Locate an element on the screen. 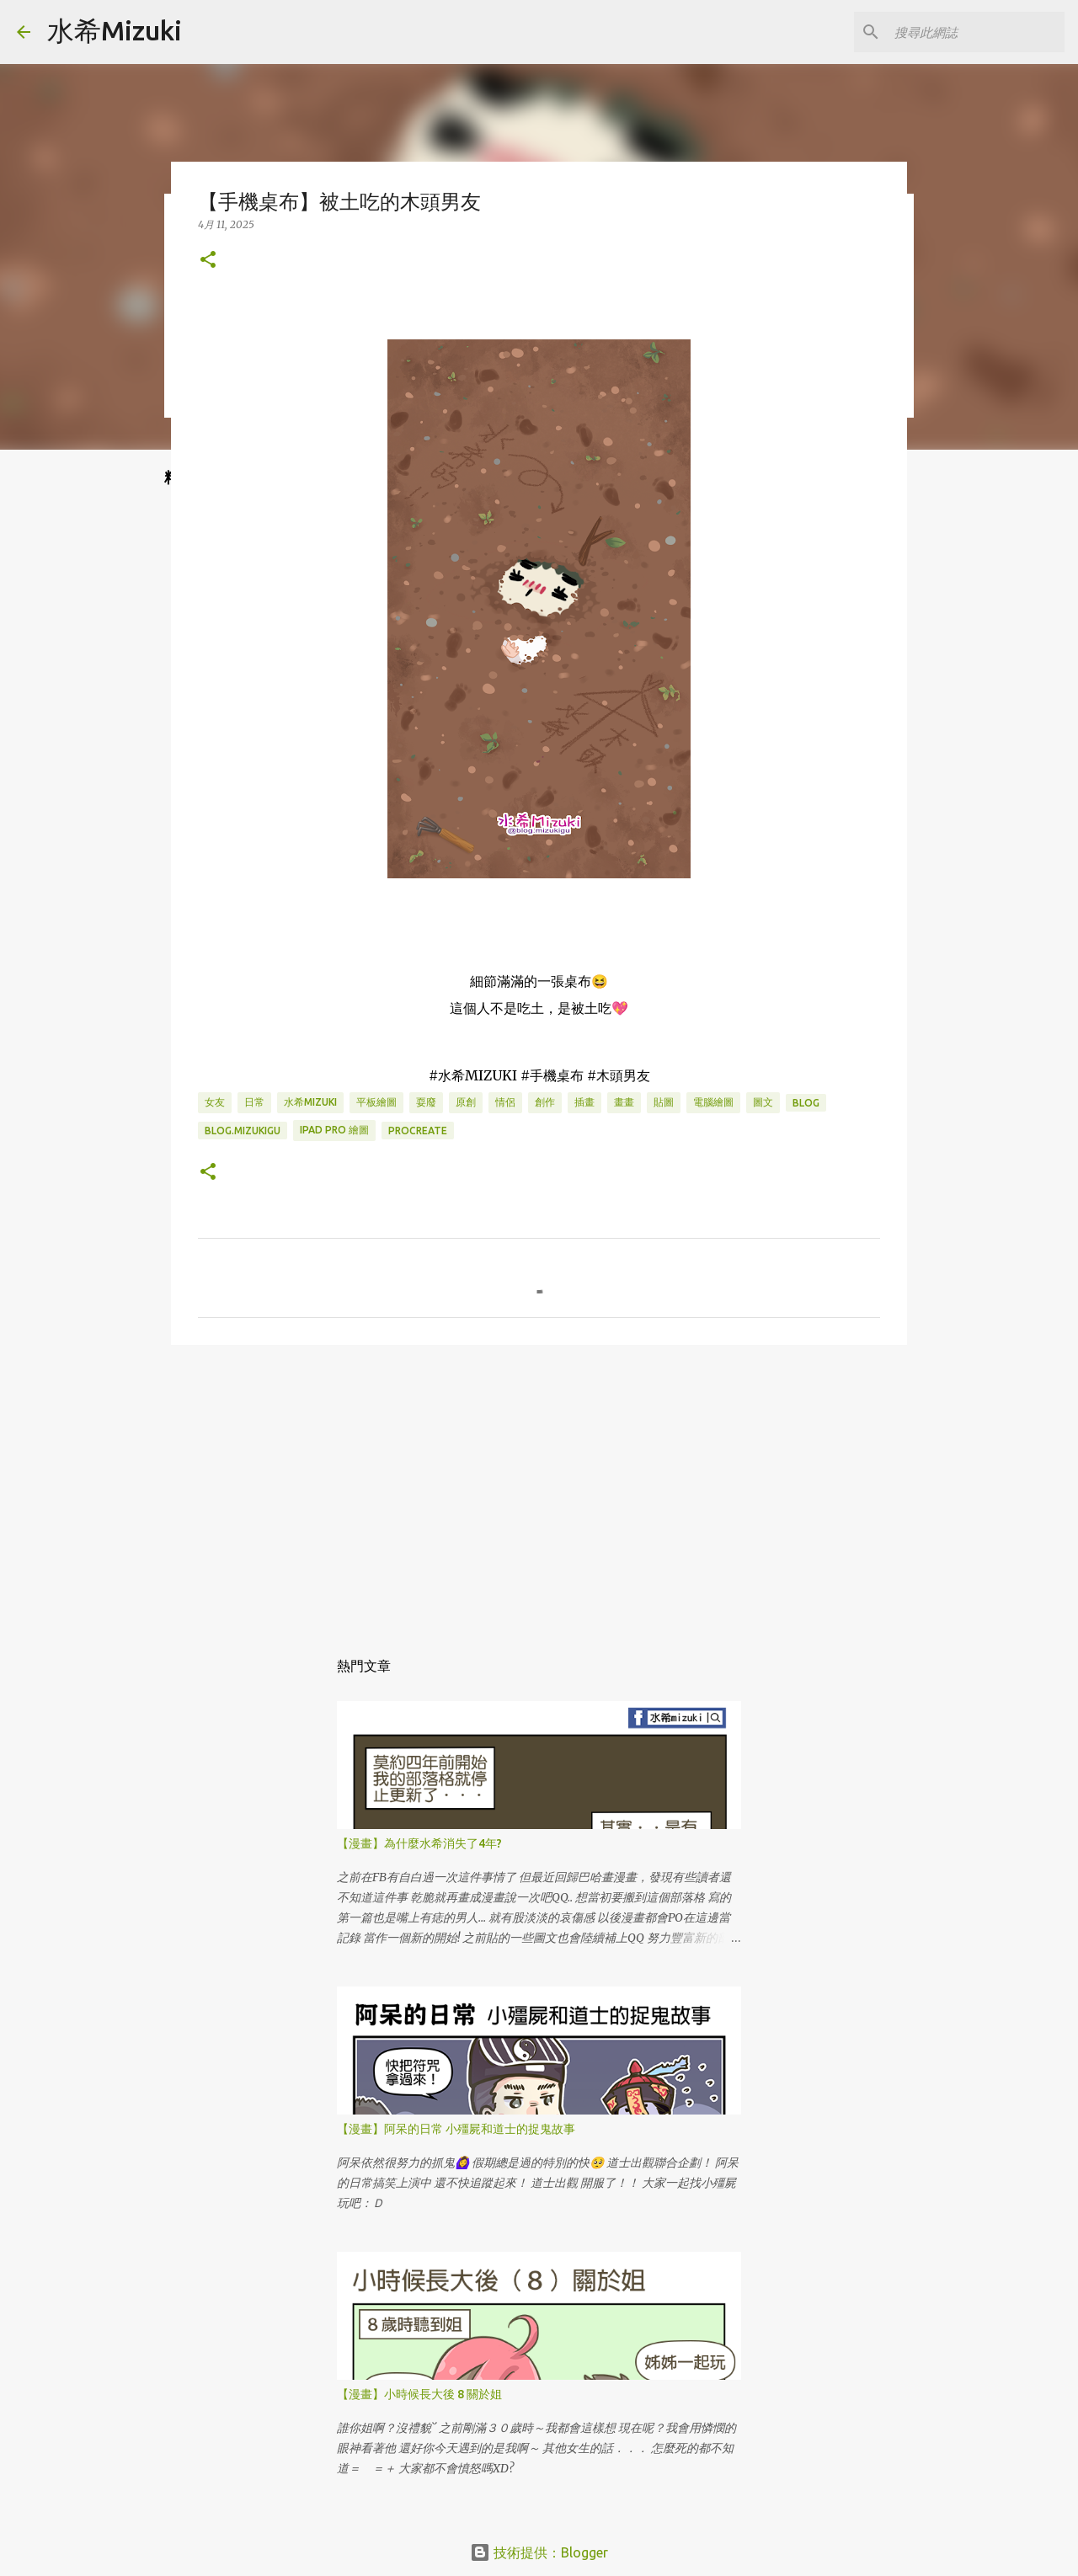 This screenshot has width=1078, height=2576. Procreate is located at coordinates (417, 1130).